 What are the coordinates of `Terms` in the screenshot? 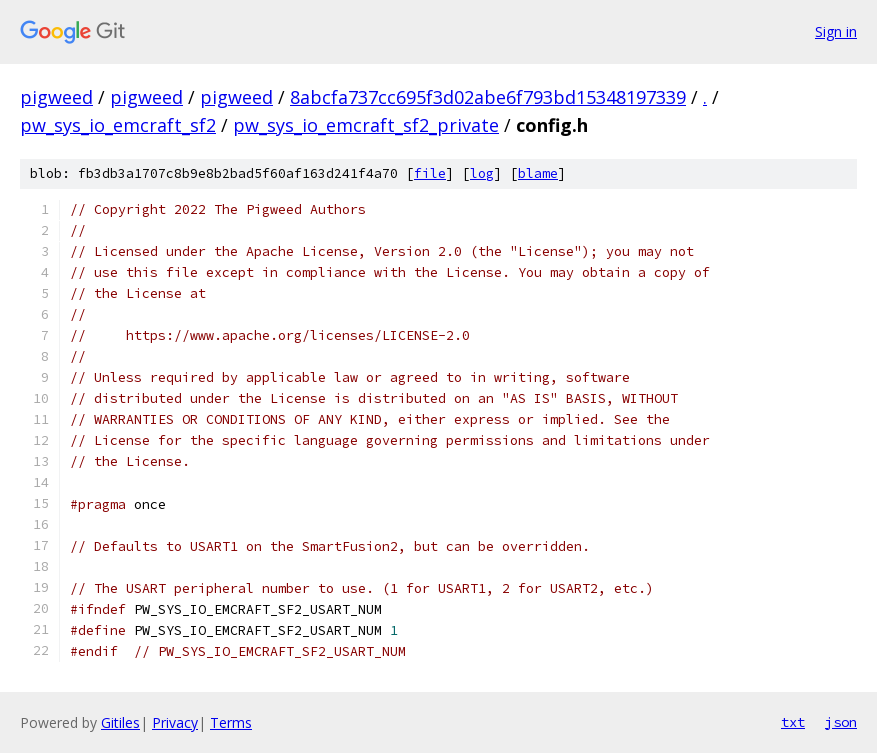 It's located at (231, 722).